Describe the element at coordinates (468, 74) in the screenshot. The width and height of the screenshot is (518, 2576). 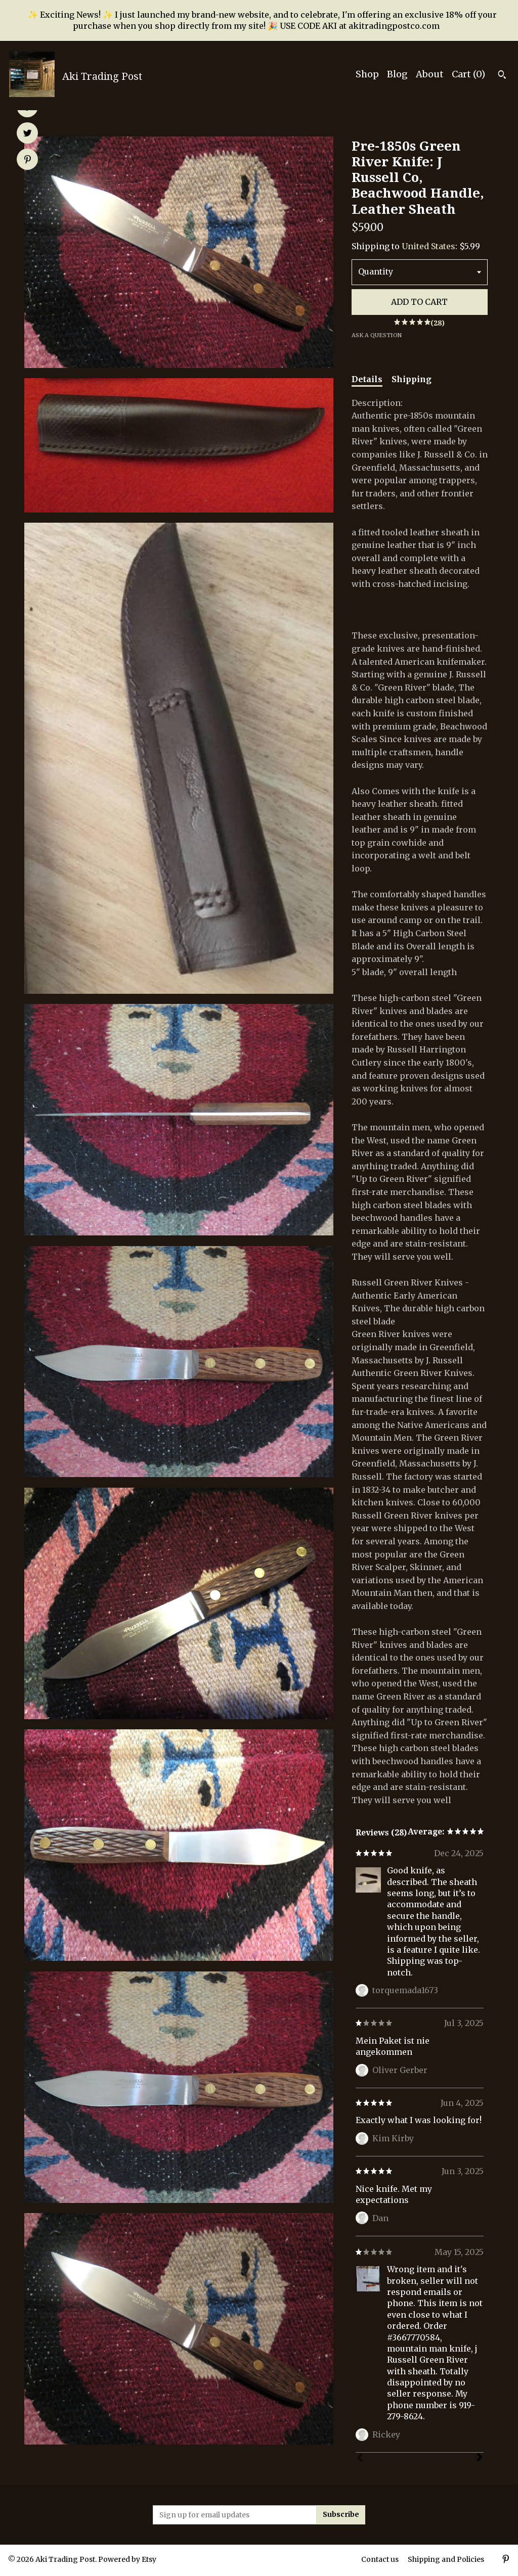
I see `Cart ()` at that location.